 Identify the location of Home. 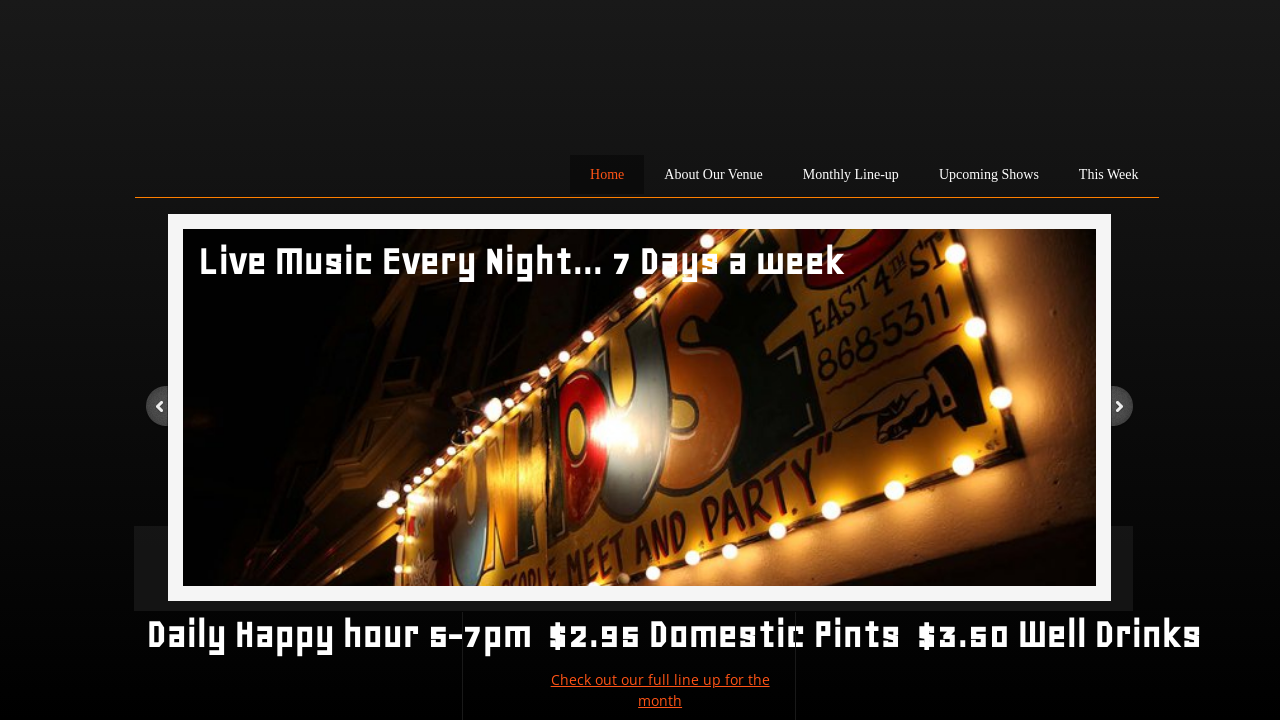
(607, 174).